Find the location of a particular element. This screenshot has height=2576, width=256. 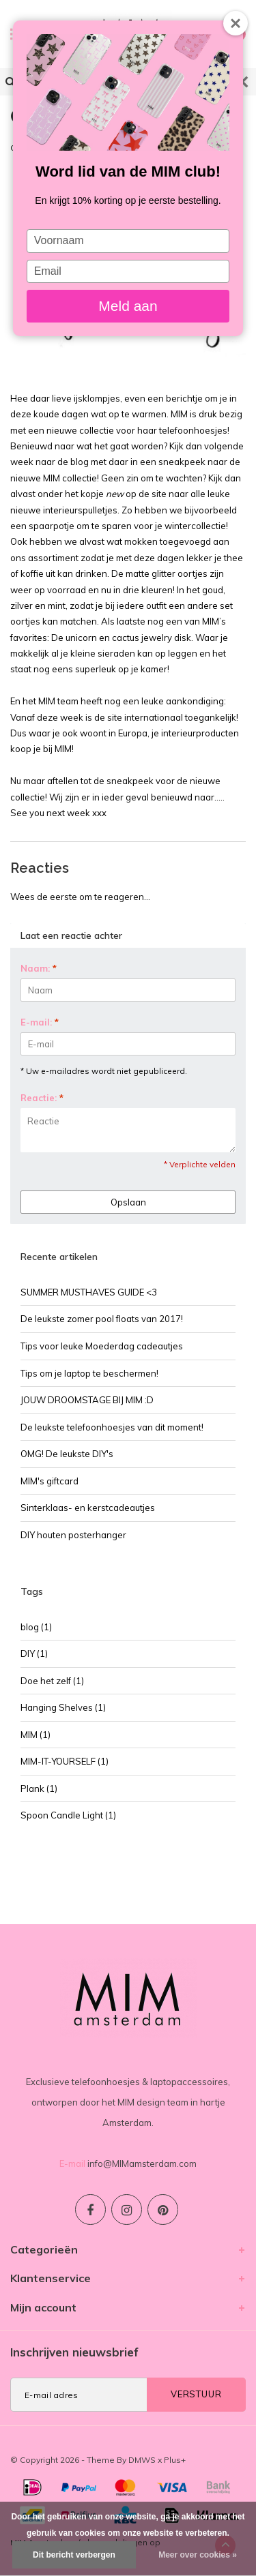

Meld aan is located at coordinates (127, 306).